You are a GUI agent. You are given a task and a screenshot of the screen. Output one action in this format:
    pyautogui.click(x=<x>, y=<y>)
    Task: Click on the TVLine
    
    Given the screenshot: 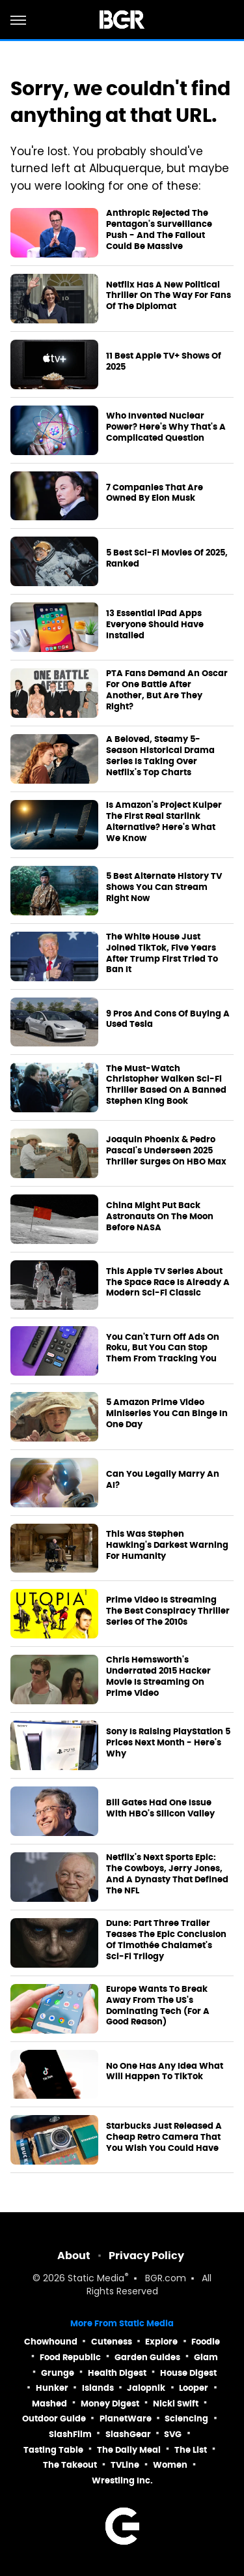 What is the action you would take?
    pyautogui.click(x=125, y=2464)
    